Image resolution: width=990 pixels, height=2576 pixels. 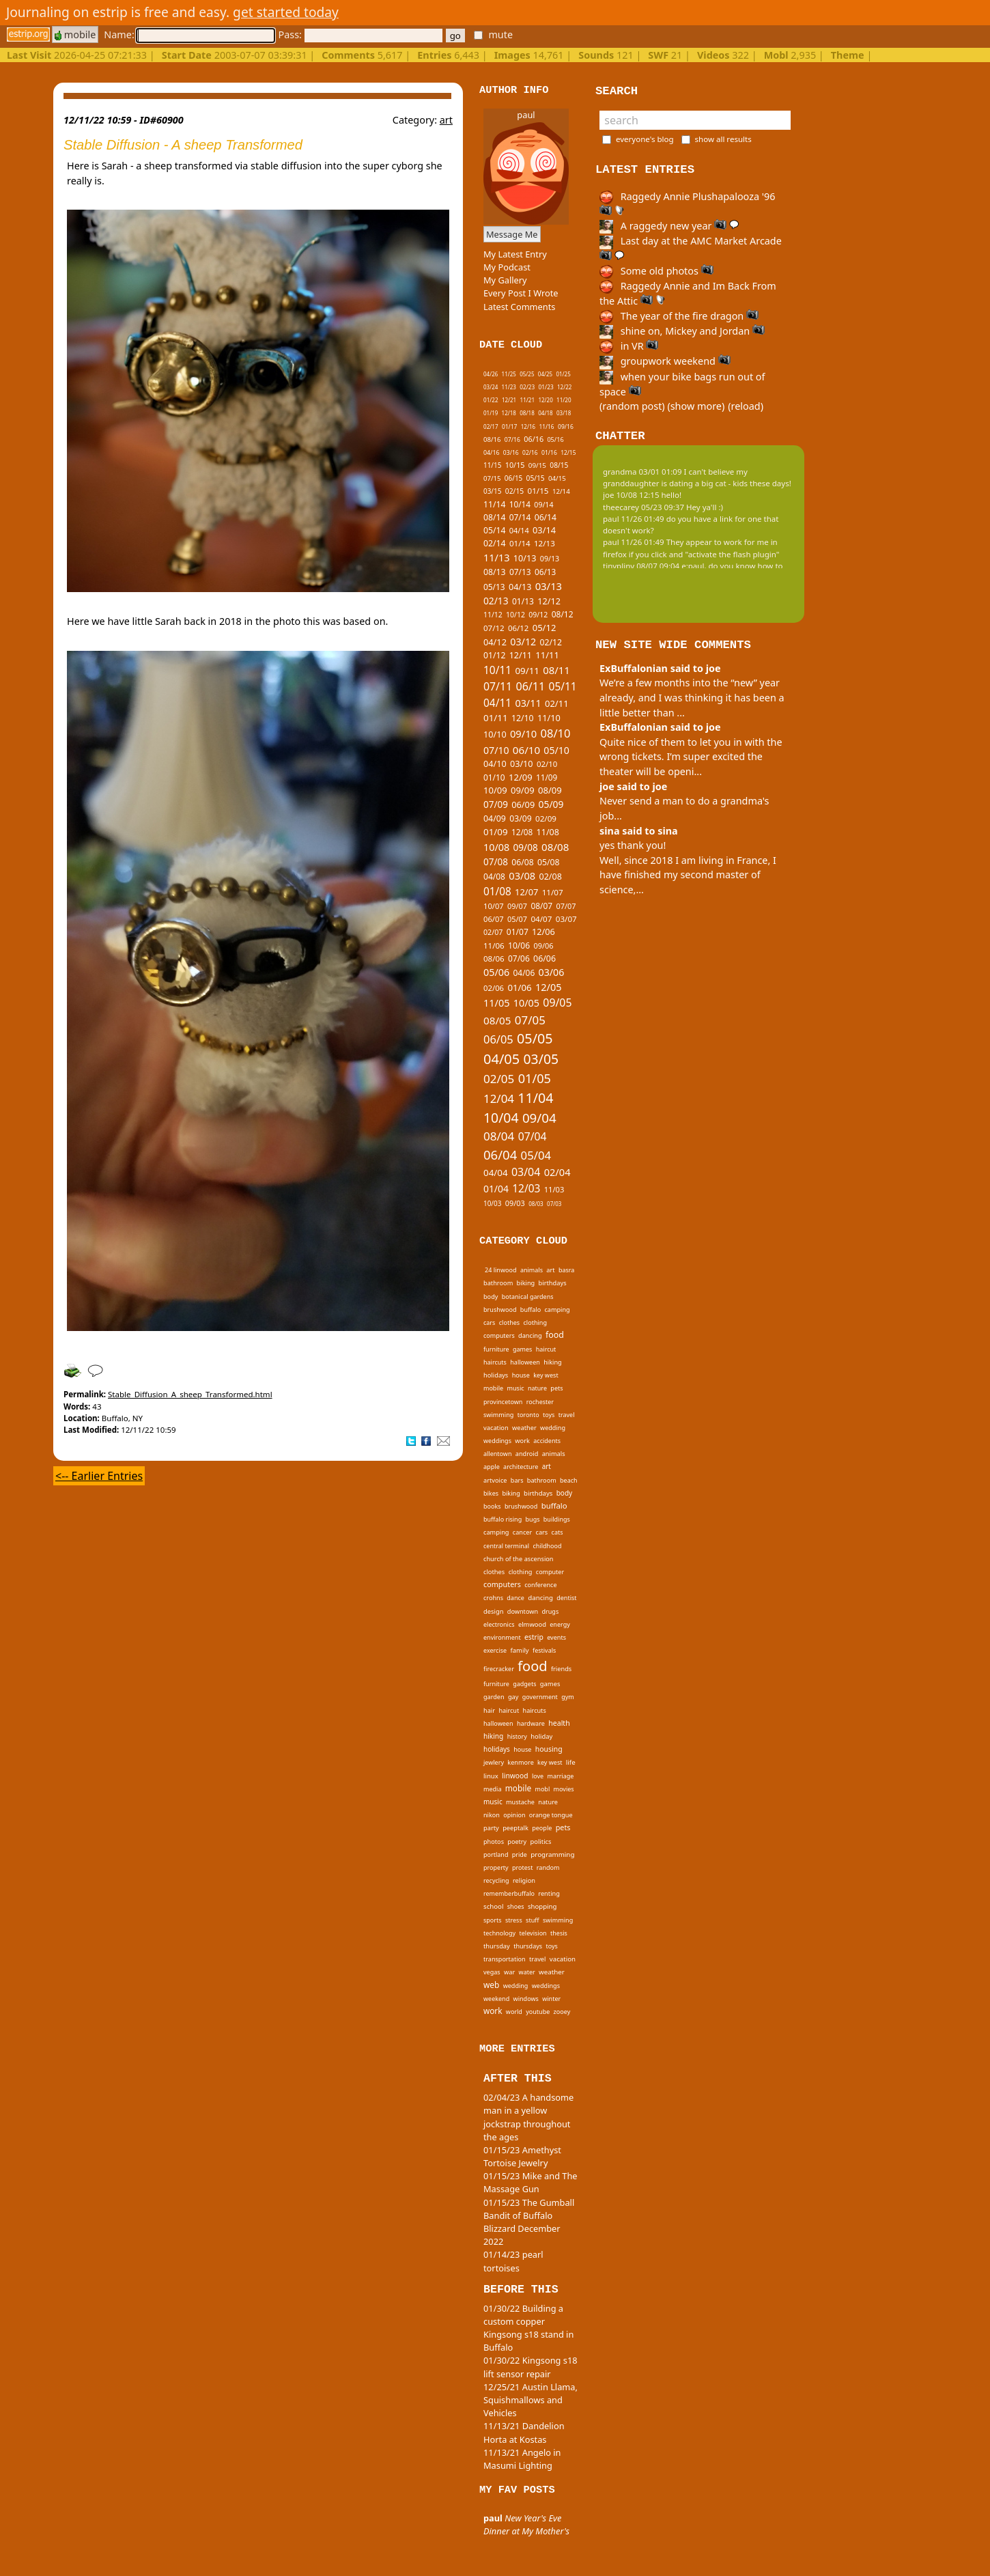 I want to click on in VR, so click(x=628, y=345).